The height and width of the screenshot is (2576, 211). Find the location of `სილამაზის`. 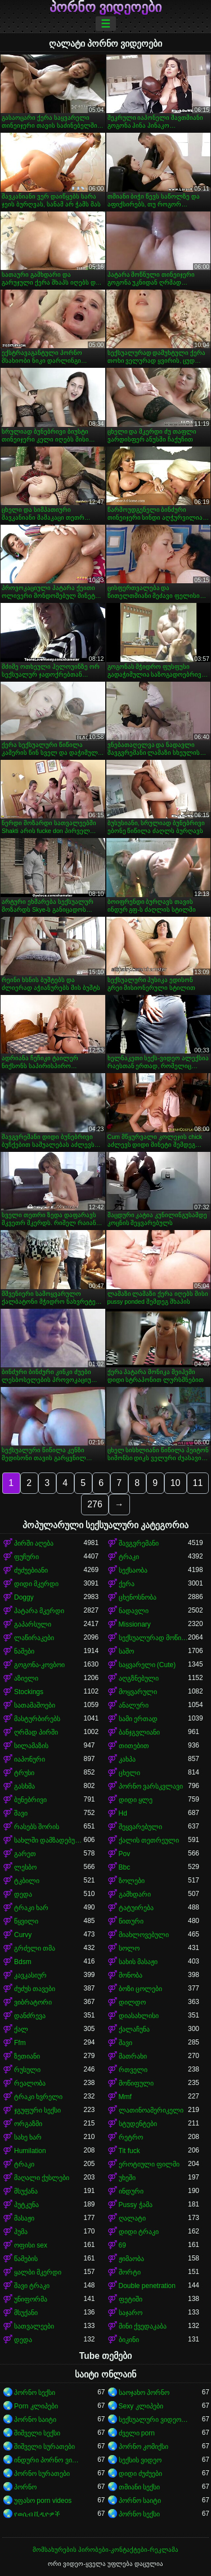

სილამაზის is located at coordinates (31, 1746).